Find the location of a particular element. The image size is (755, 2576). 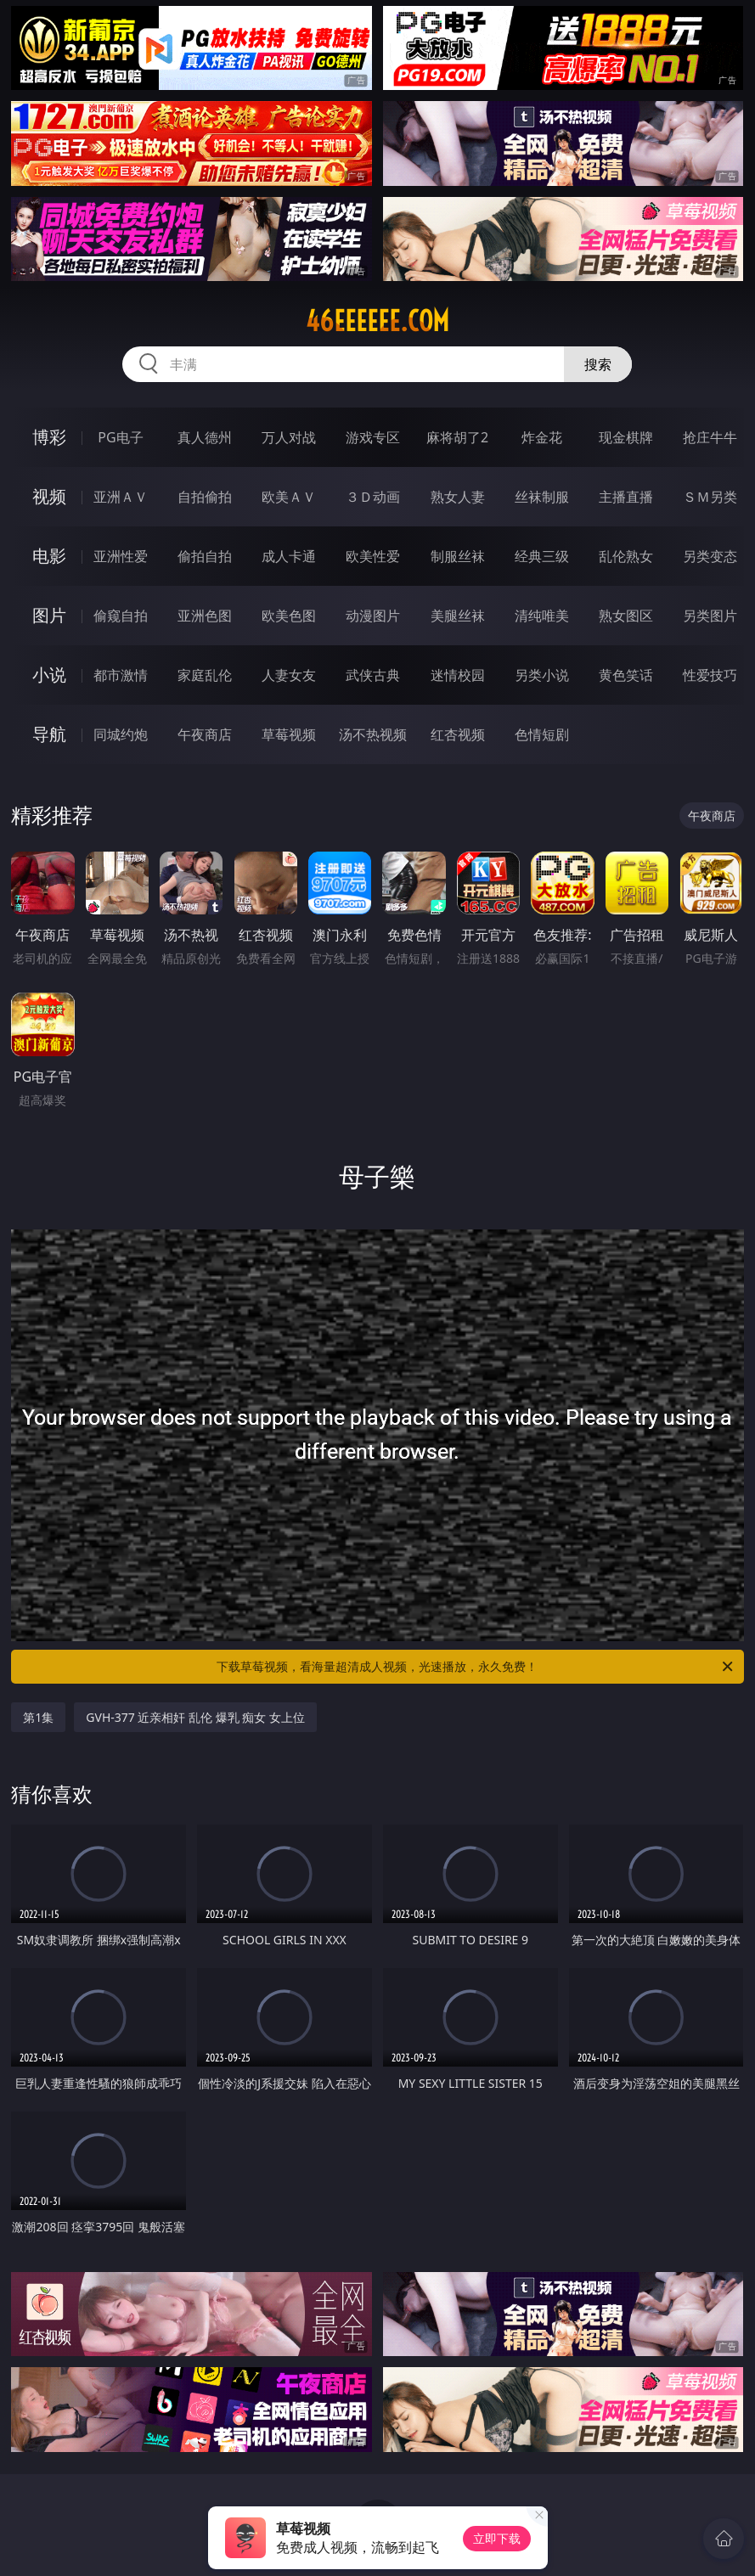

汤不热视频 is located at coordinates (373, 734).